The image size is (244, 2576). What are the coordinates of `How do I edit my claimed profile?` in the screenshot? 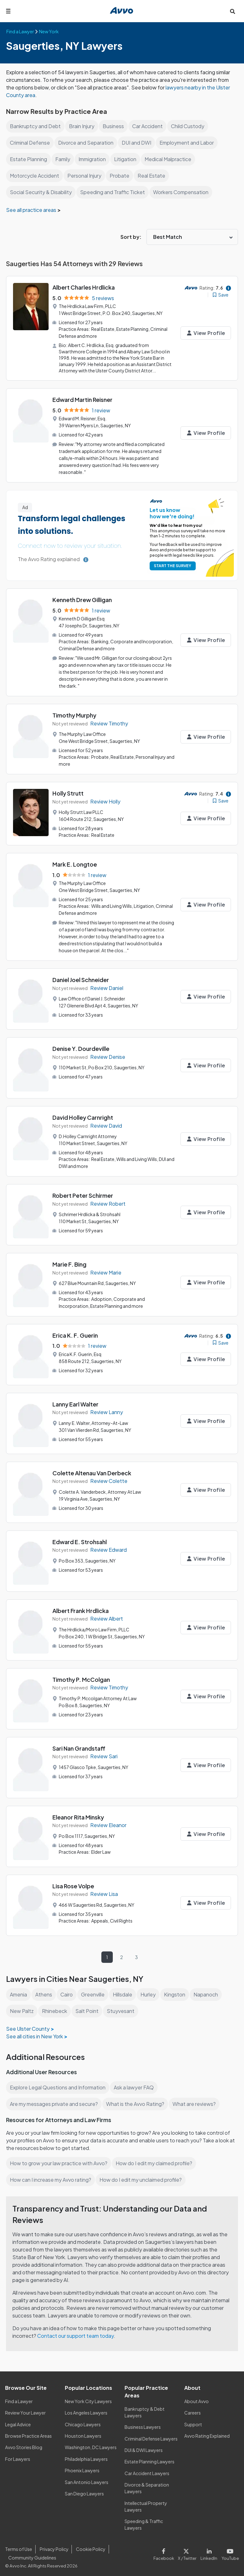 It's located at (155, 2159).